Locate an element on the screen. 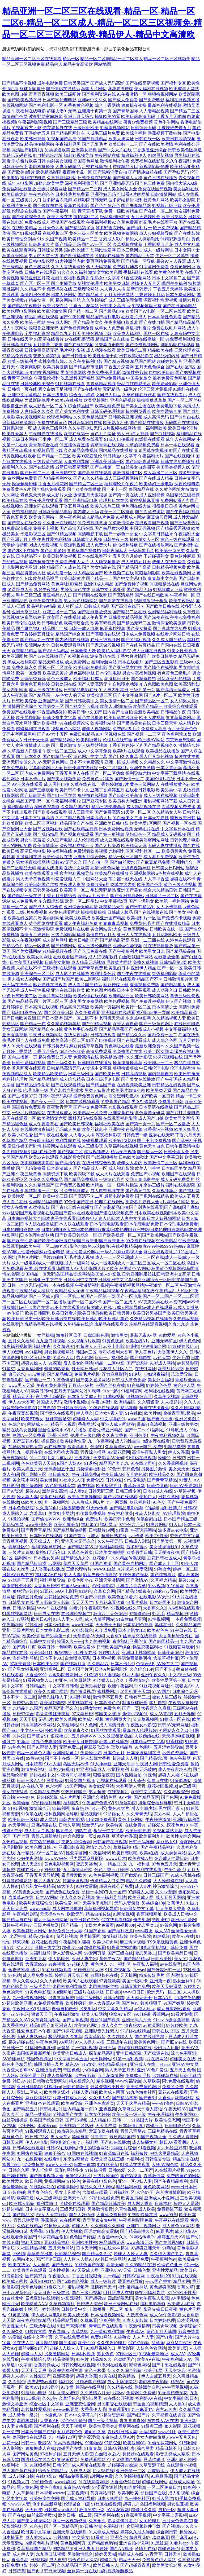 The image size is (204, 2576). 欧美四级在线 is located at coordinates (59, 216).